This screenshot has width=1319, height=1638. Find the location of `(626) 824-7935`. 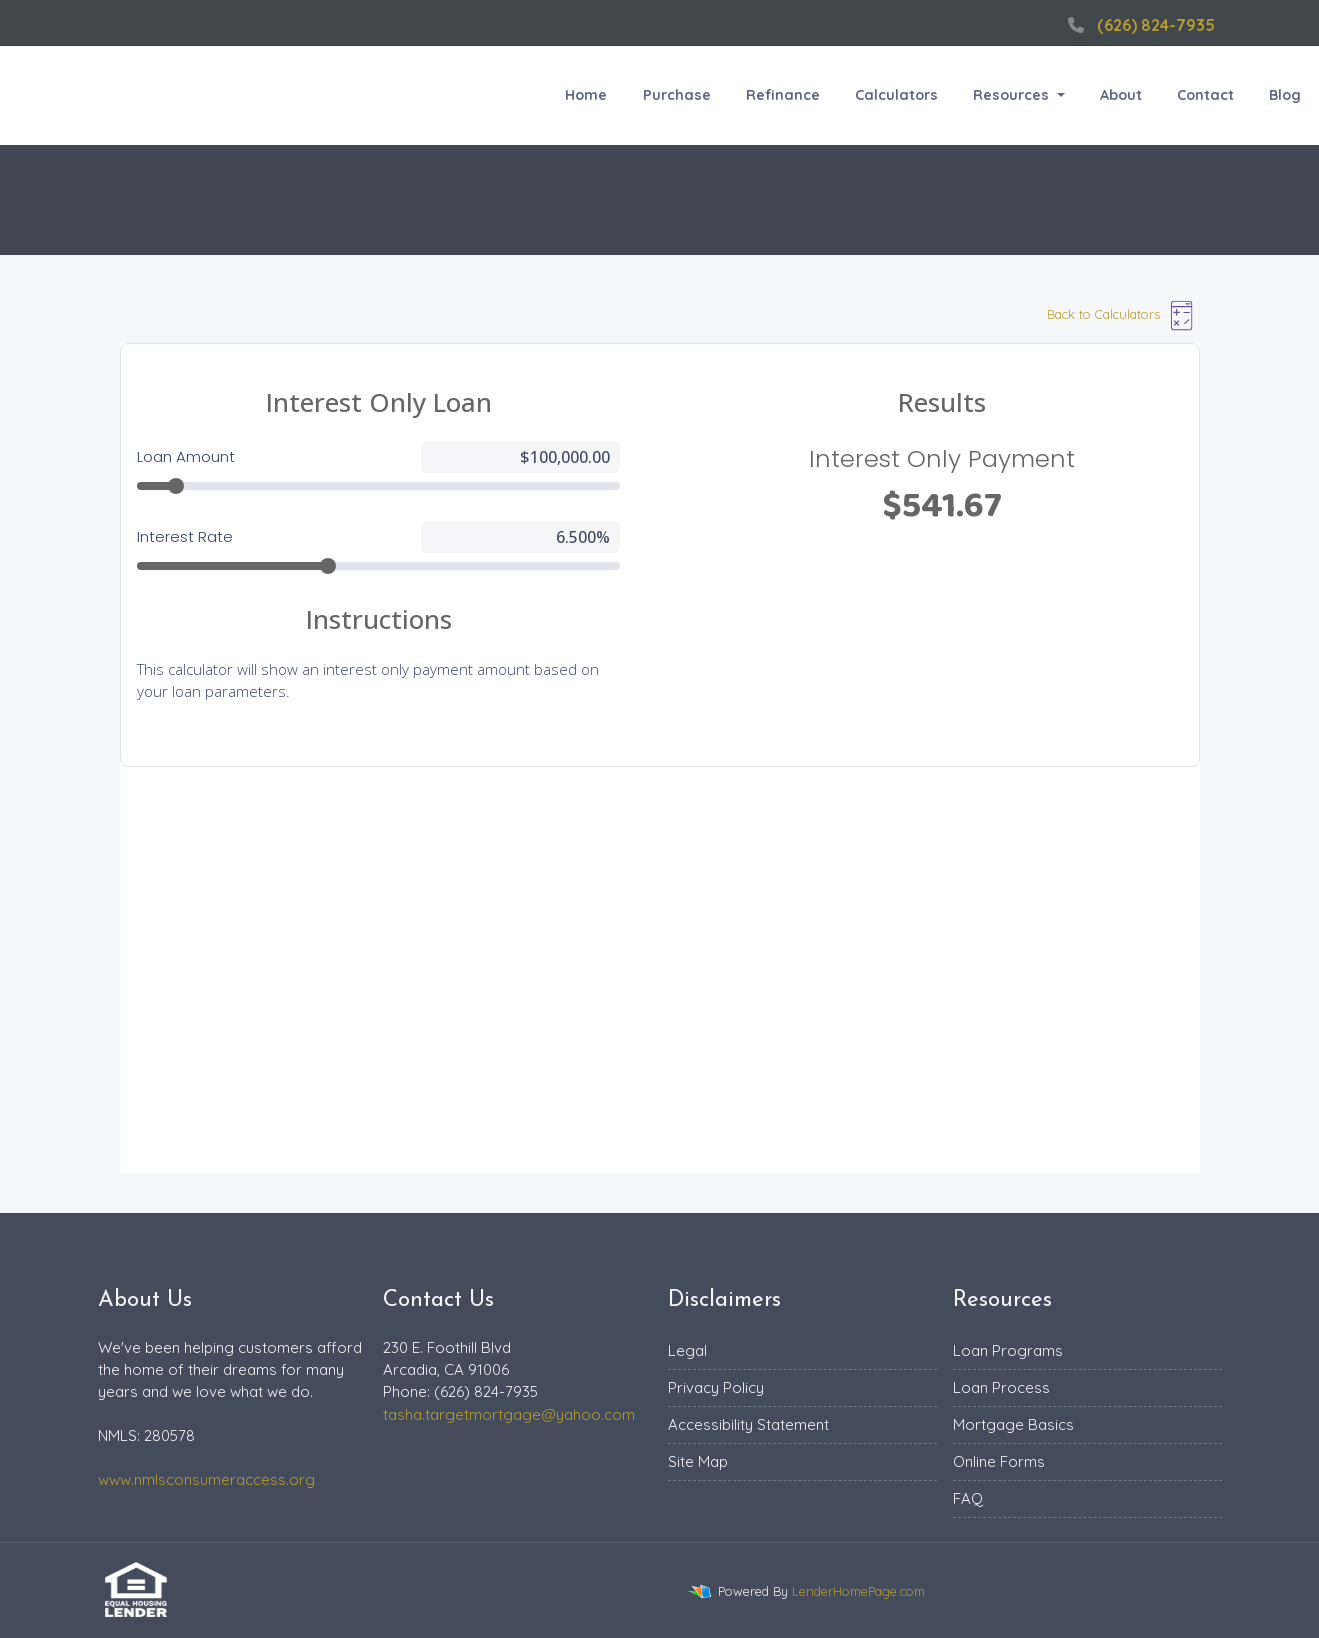

(626) 824-7935 is located at coordinates (1139, 25).